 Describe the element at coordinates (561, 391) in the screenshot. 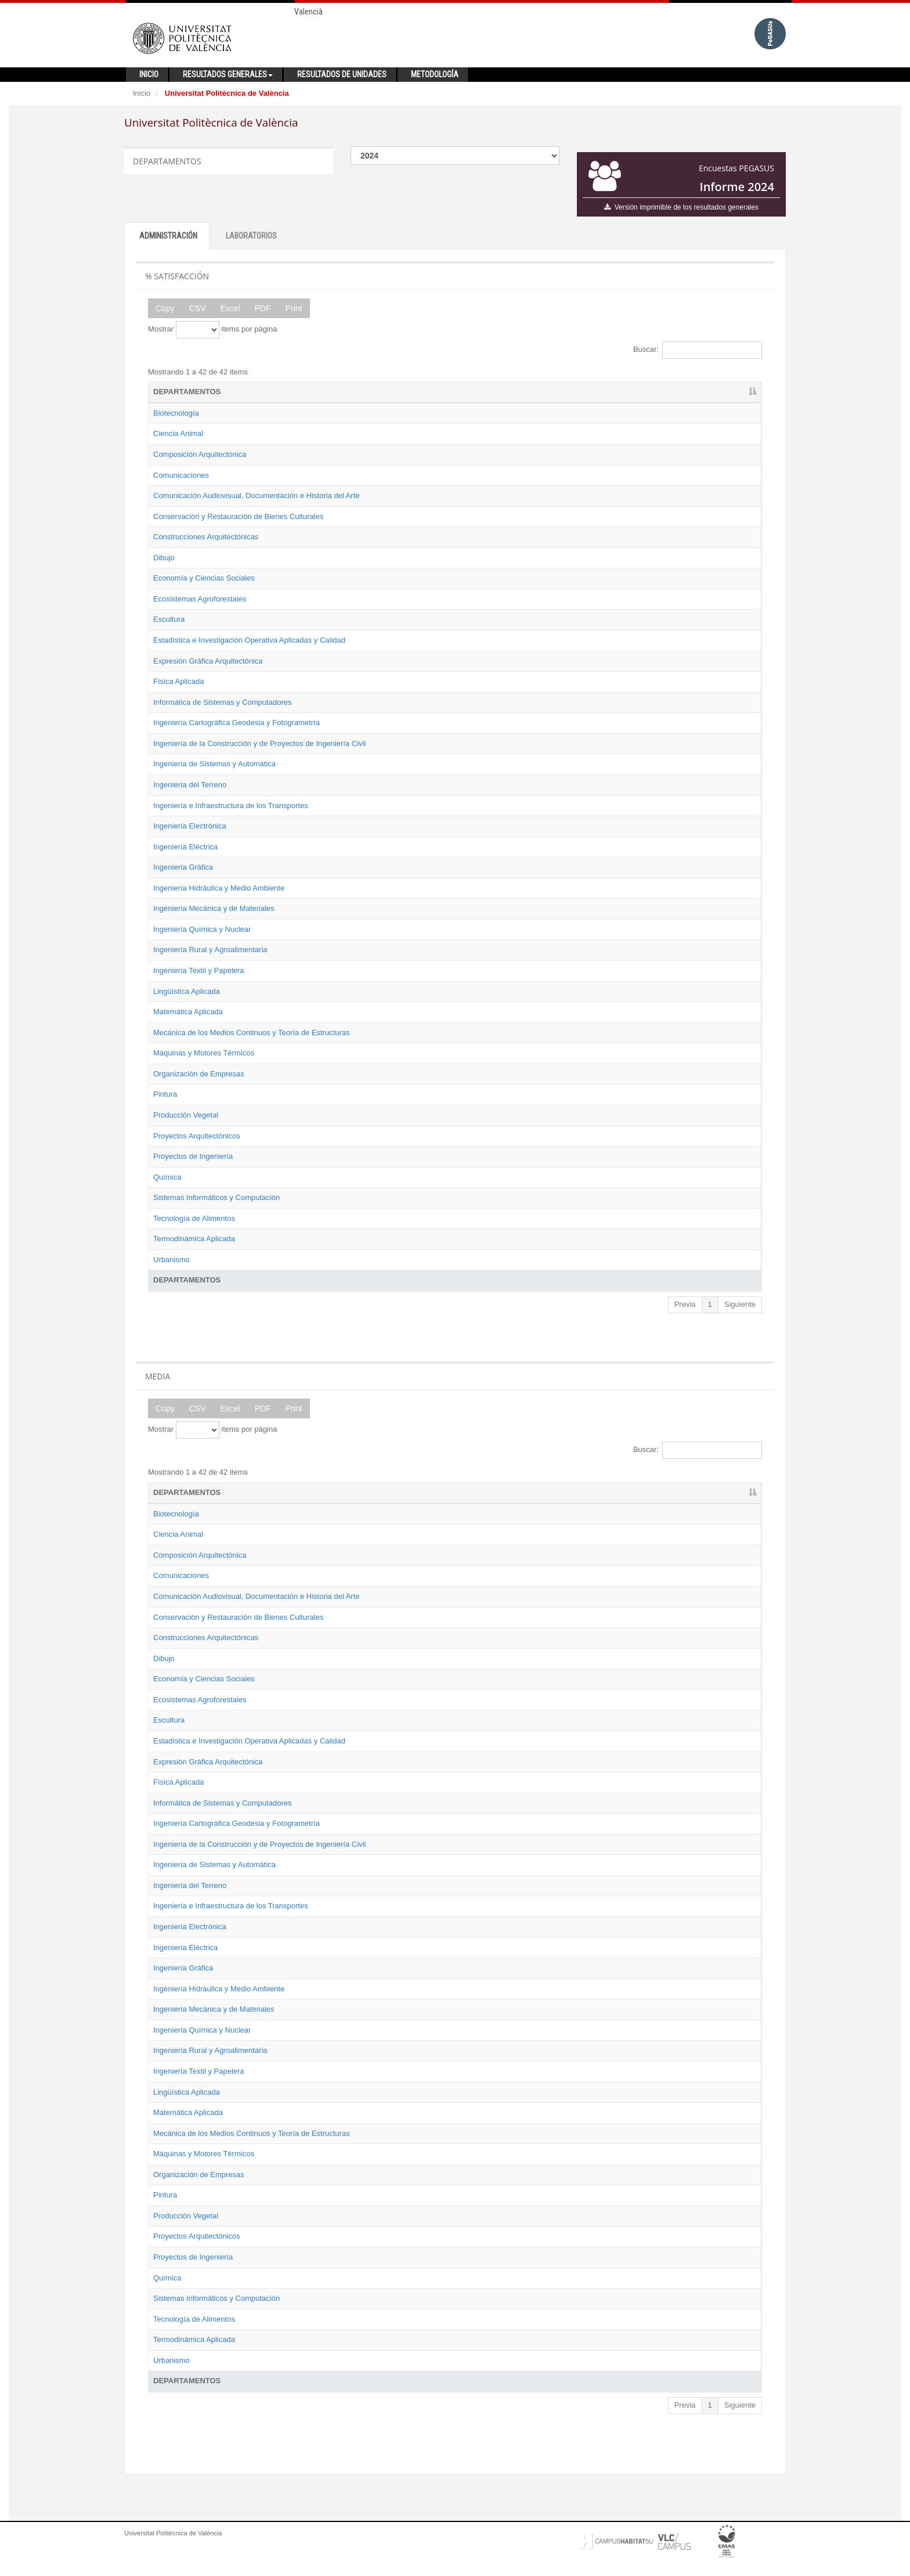

I see `2021 [2021: activate to sort column ascending]` at that location.